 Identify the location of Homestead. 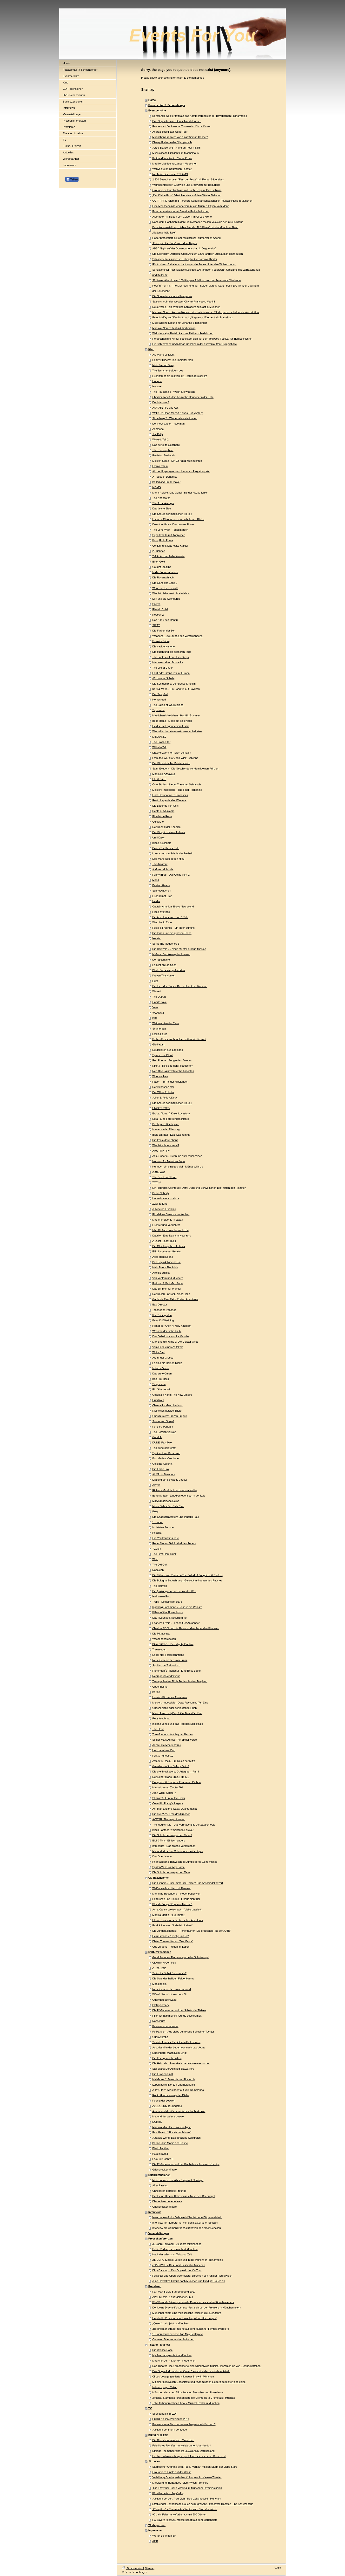
(159, 699).